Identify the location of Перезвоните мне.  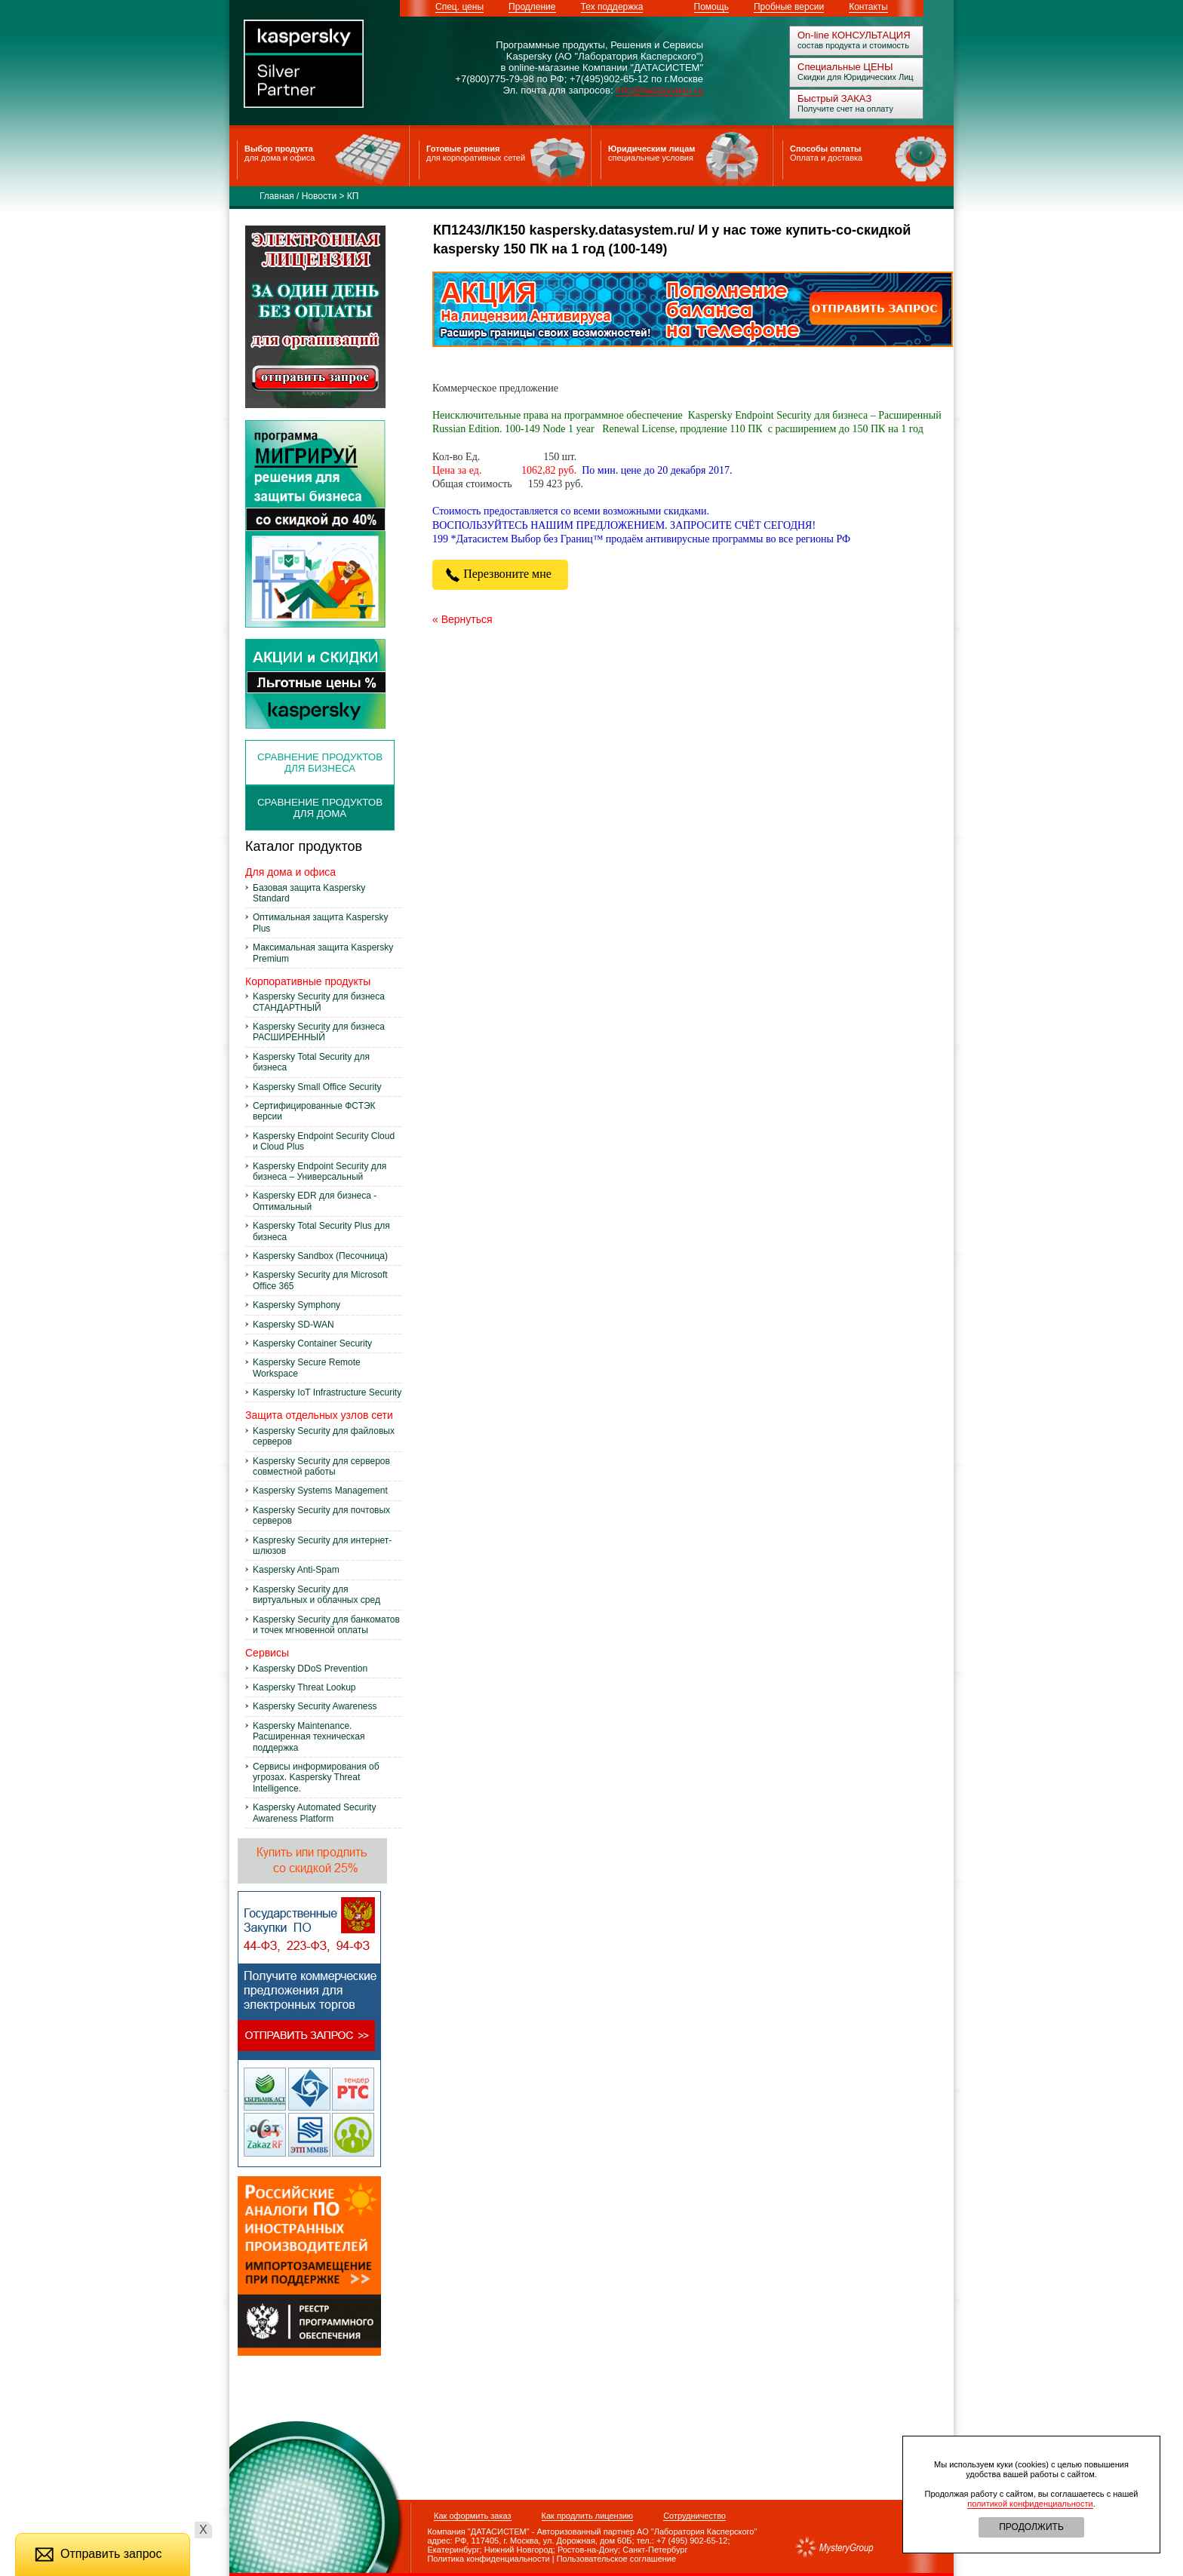
(500, 573).